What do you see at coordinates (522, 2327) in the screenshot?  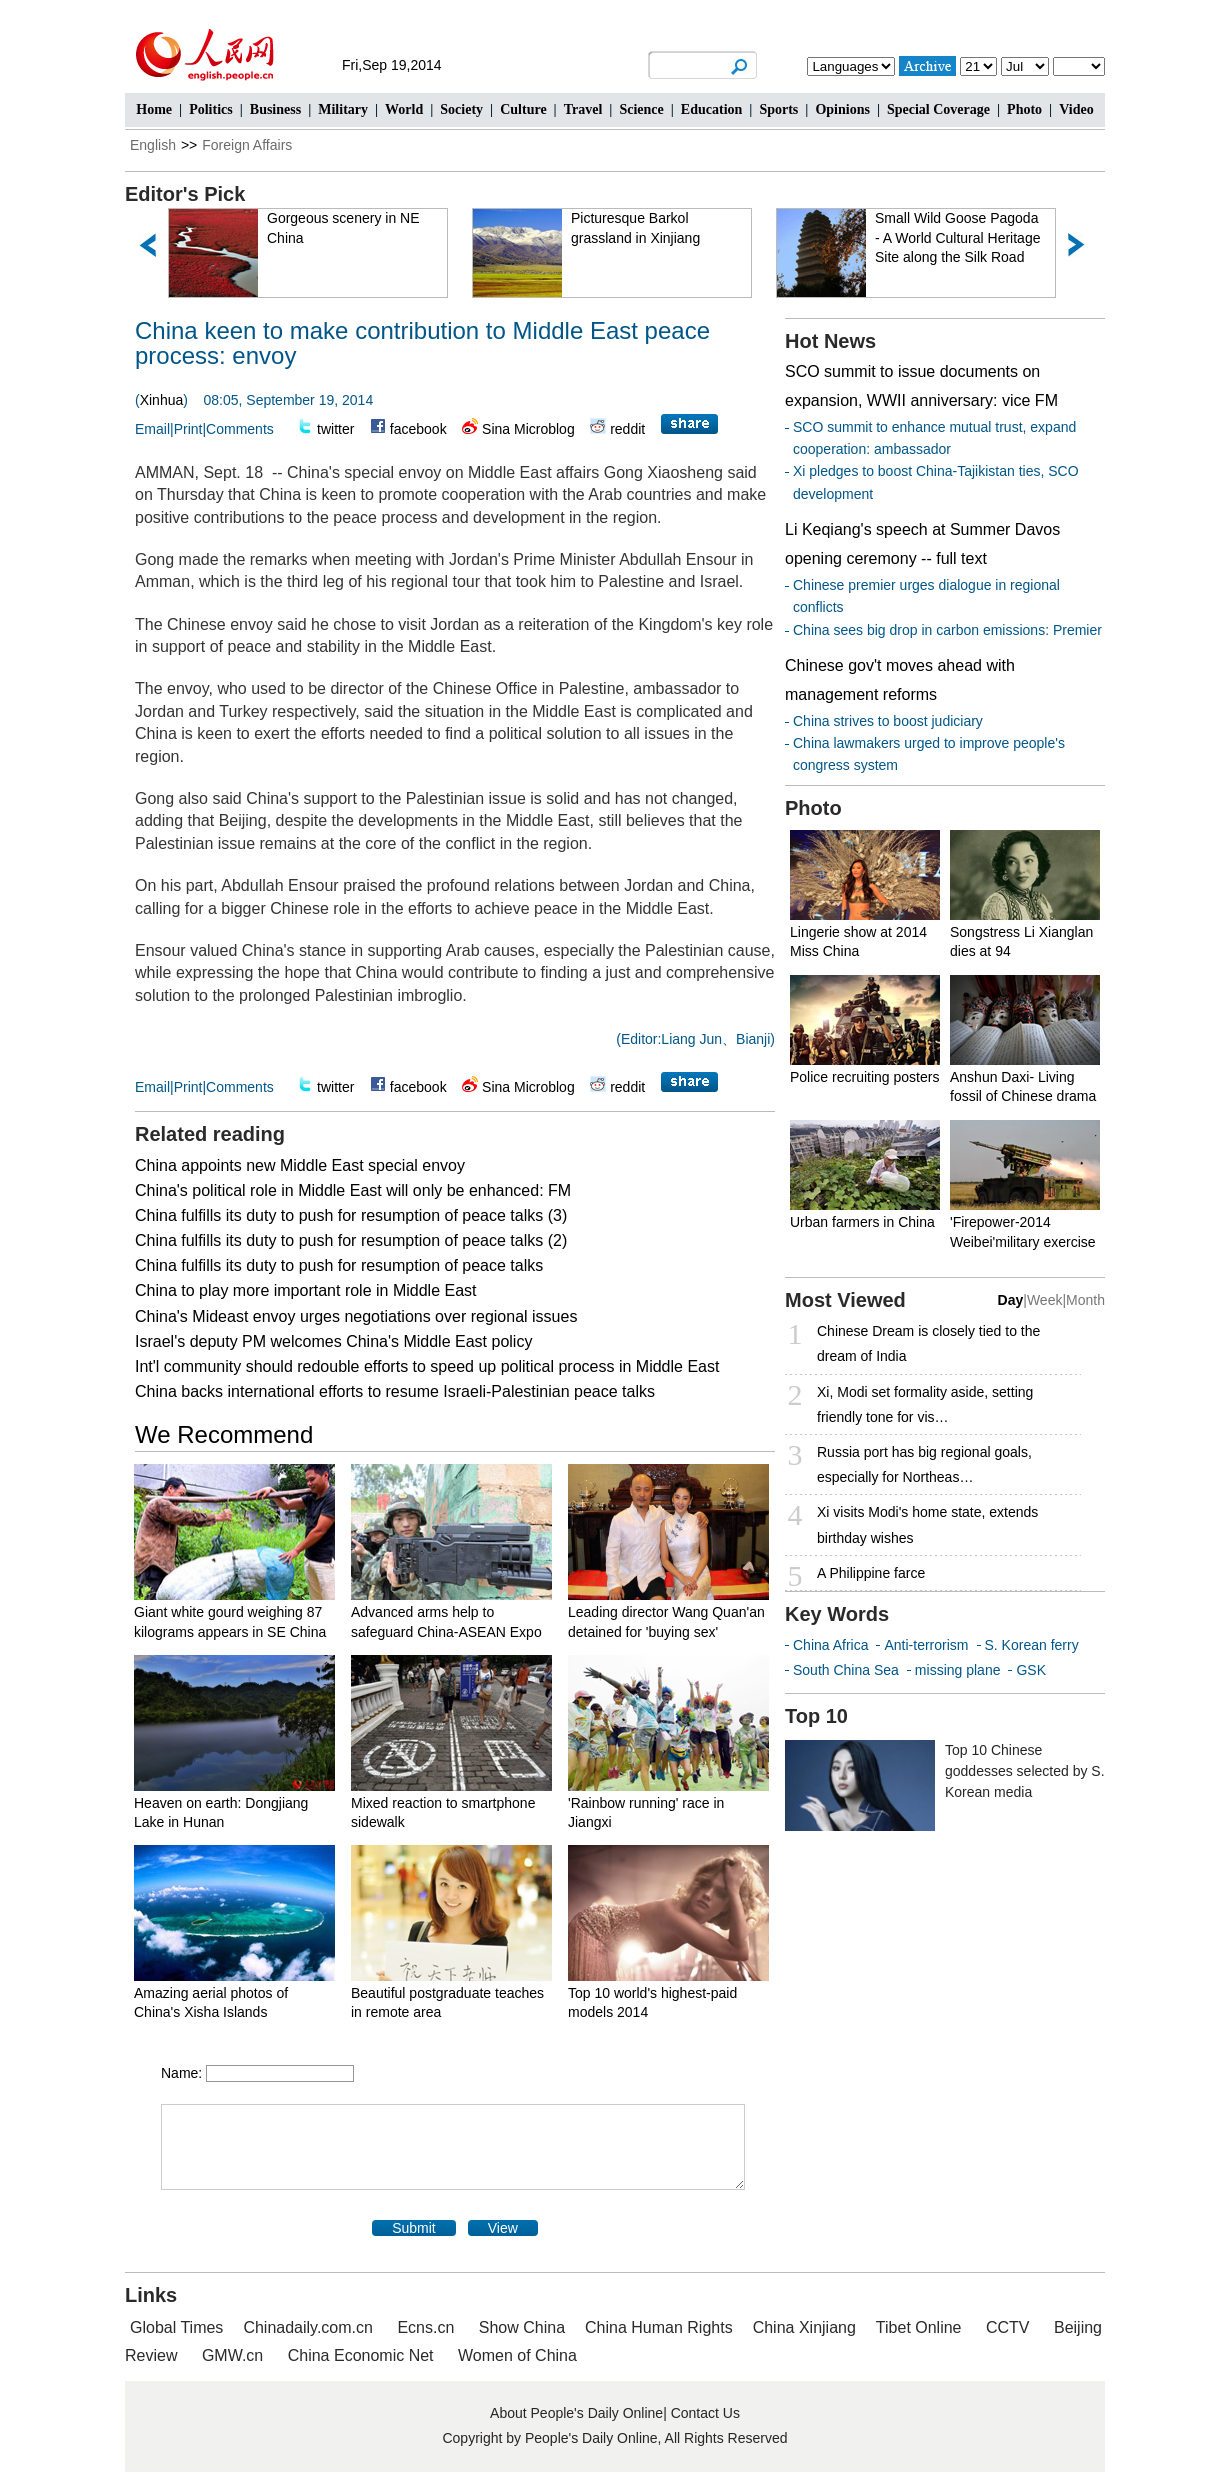 I see `Show China` at bounding box center [522, 2327].